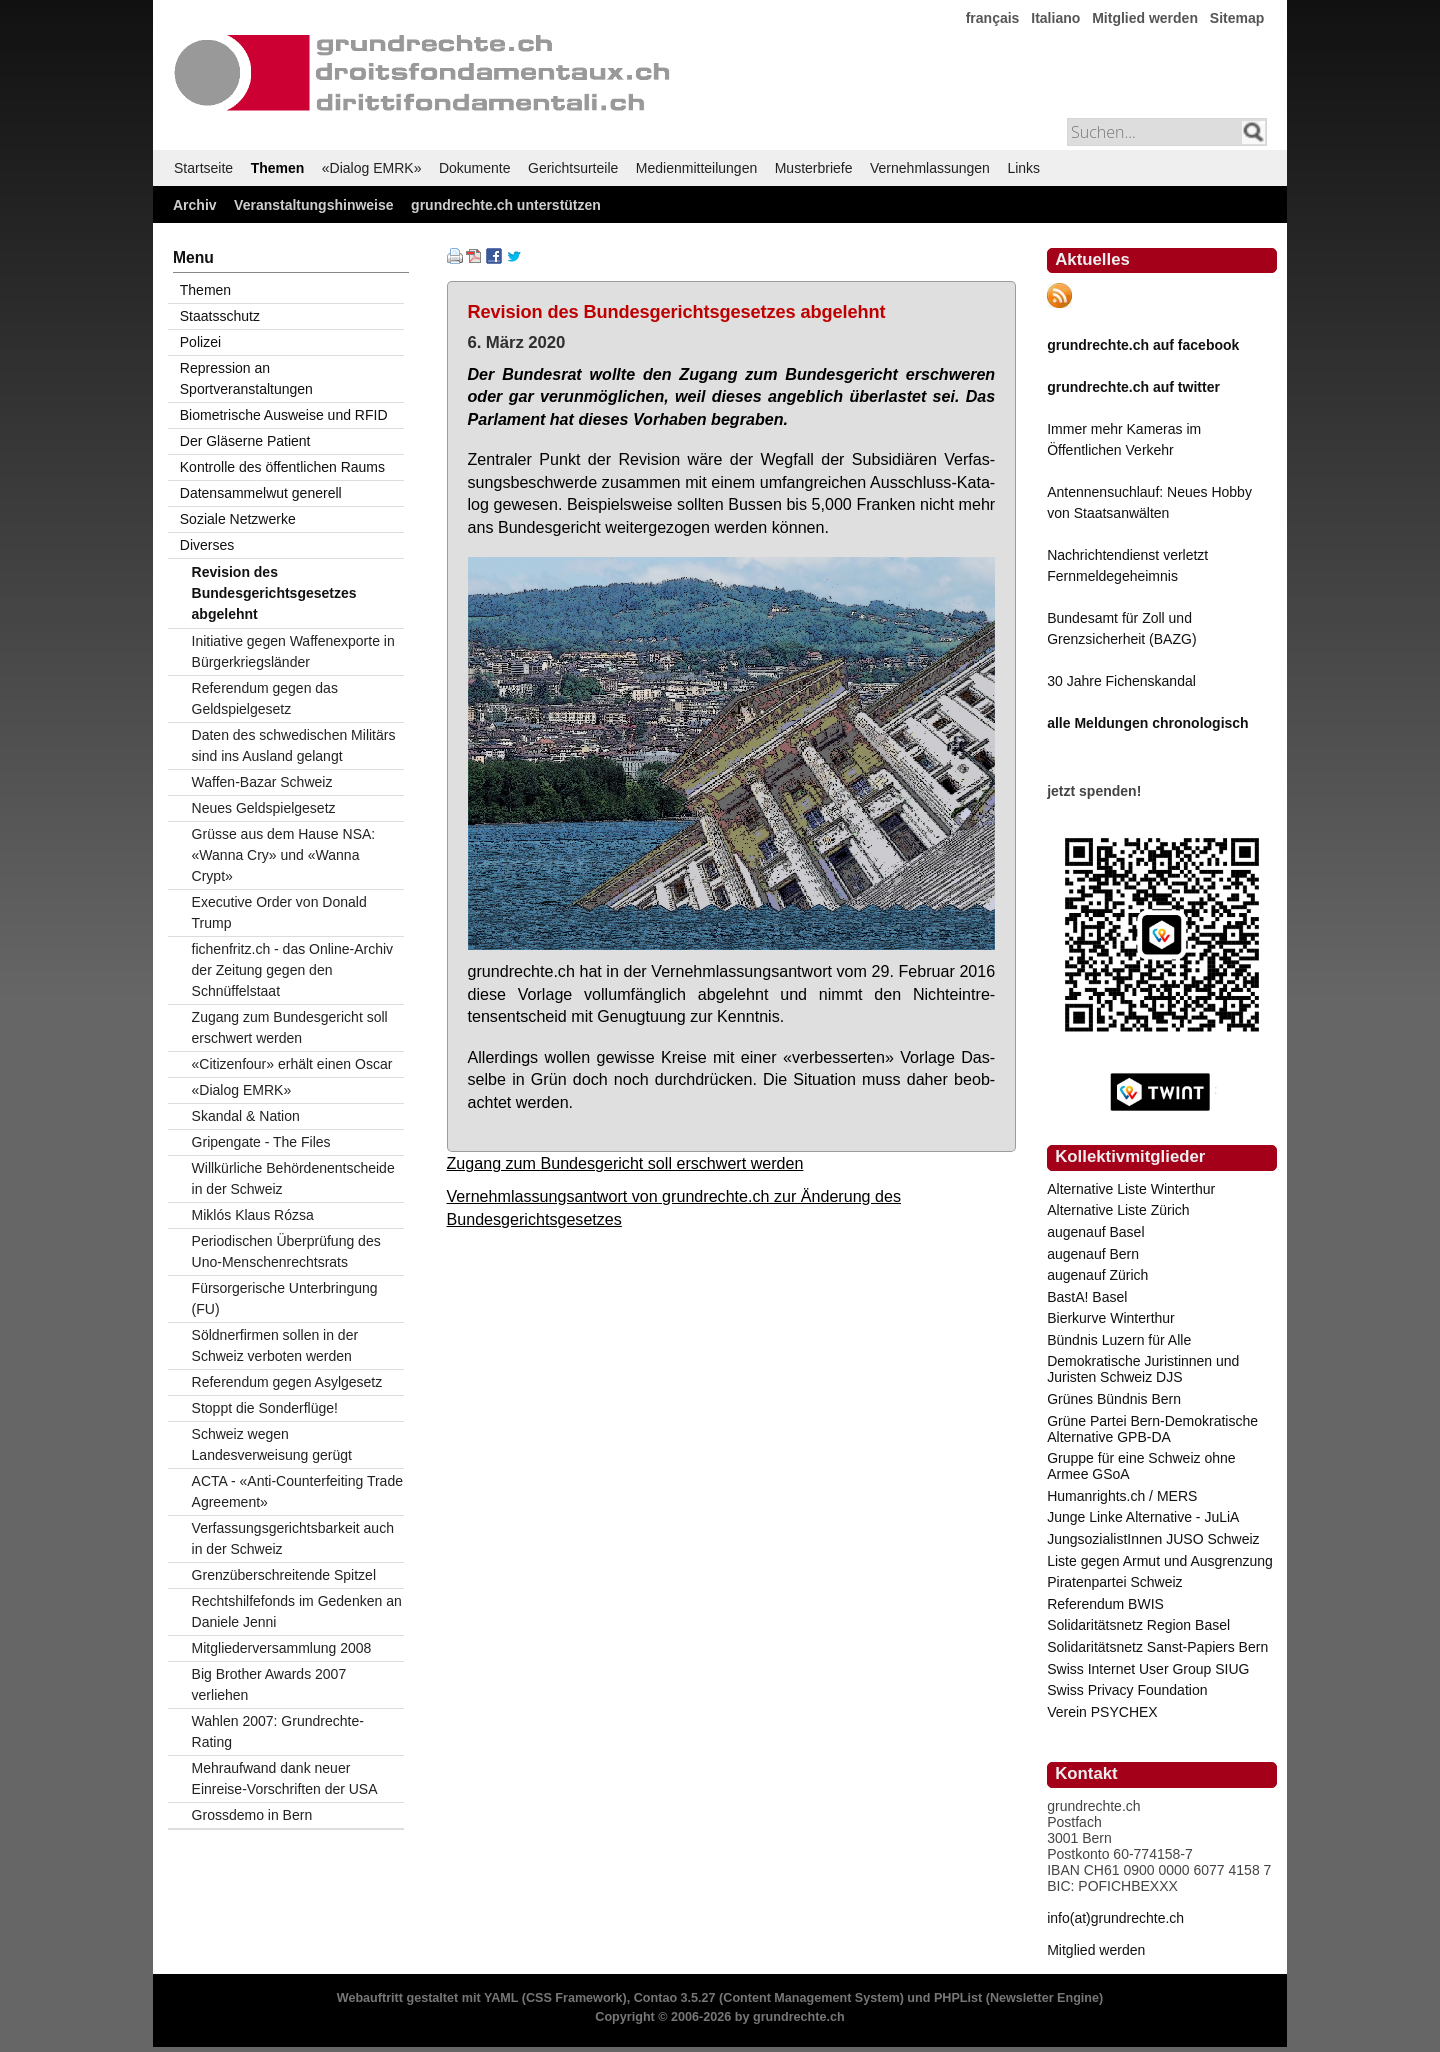  I want to click on Alternative Liste Winterthur, so click(1131, 1189).